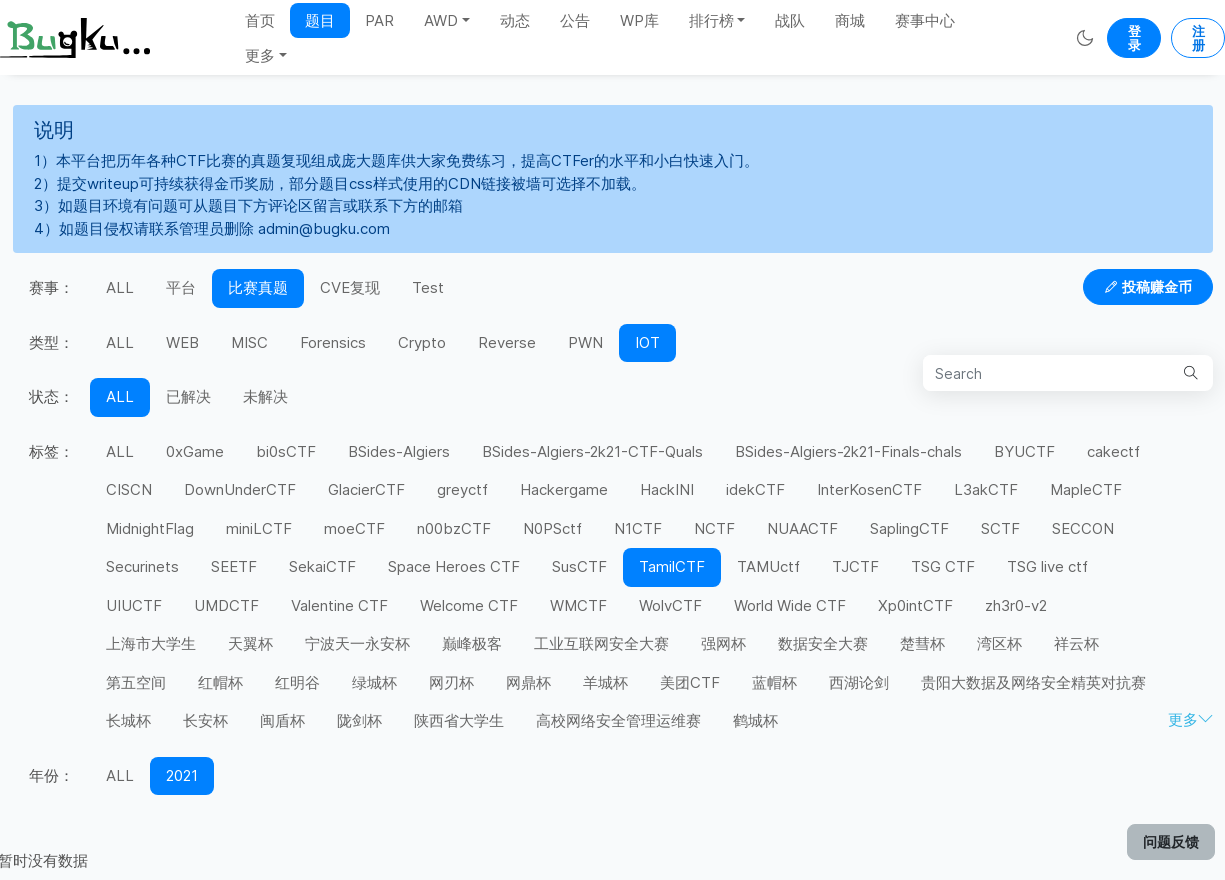 The image size is (1225, 880). Describe the element at coordinates (714, 528) in the screenshot. I see `NCTF` at that location.